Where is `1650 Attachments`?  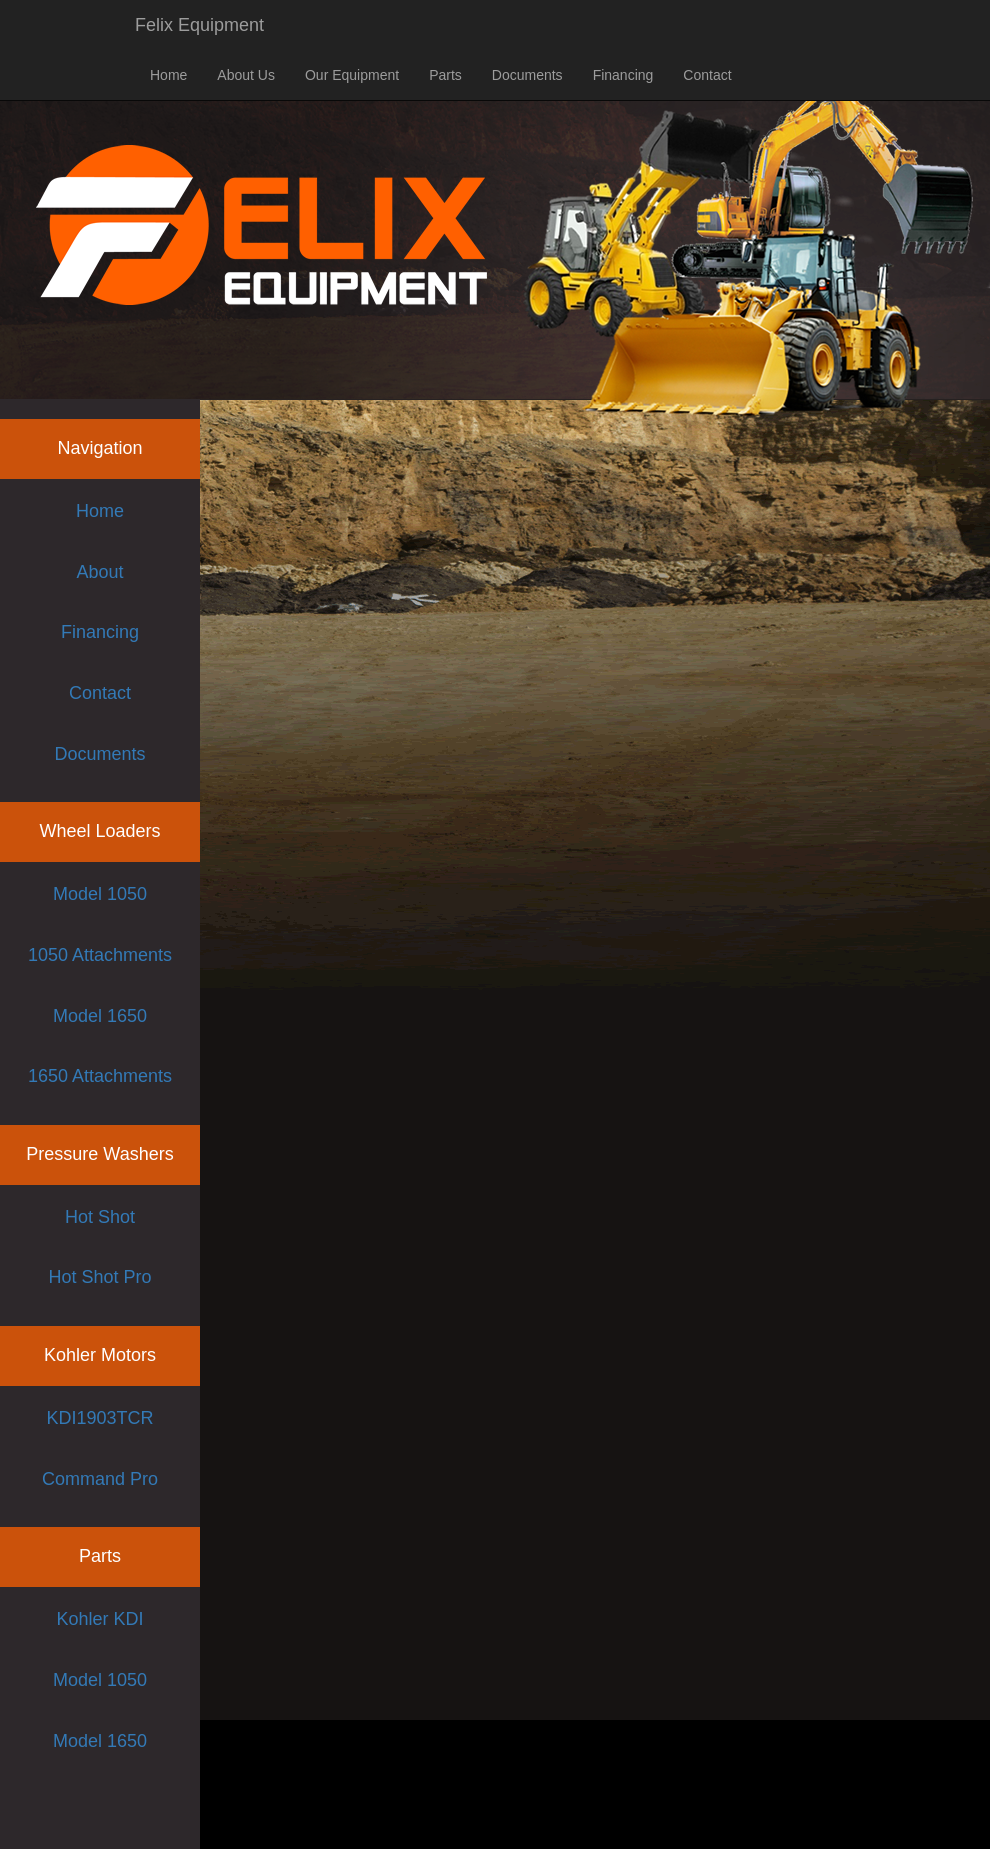 1650 Attachments is located at coordinates (100, 1076).